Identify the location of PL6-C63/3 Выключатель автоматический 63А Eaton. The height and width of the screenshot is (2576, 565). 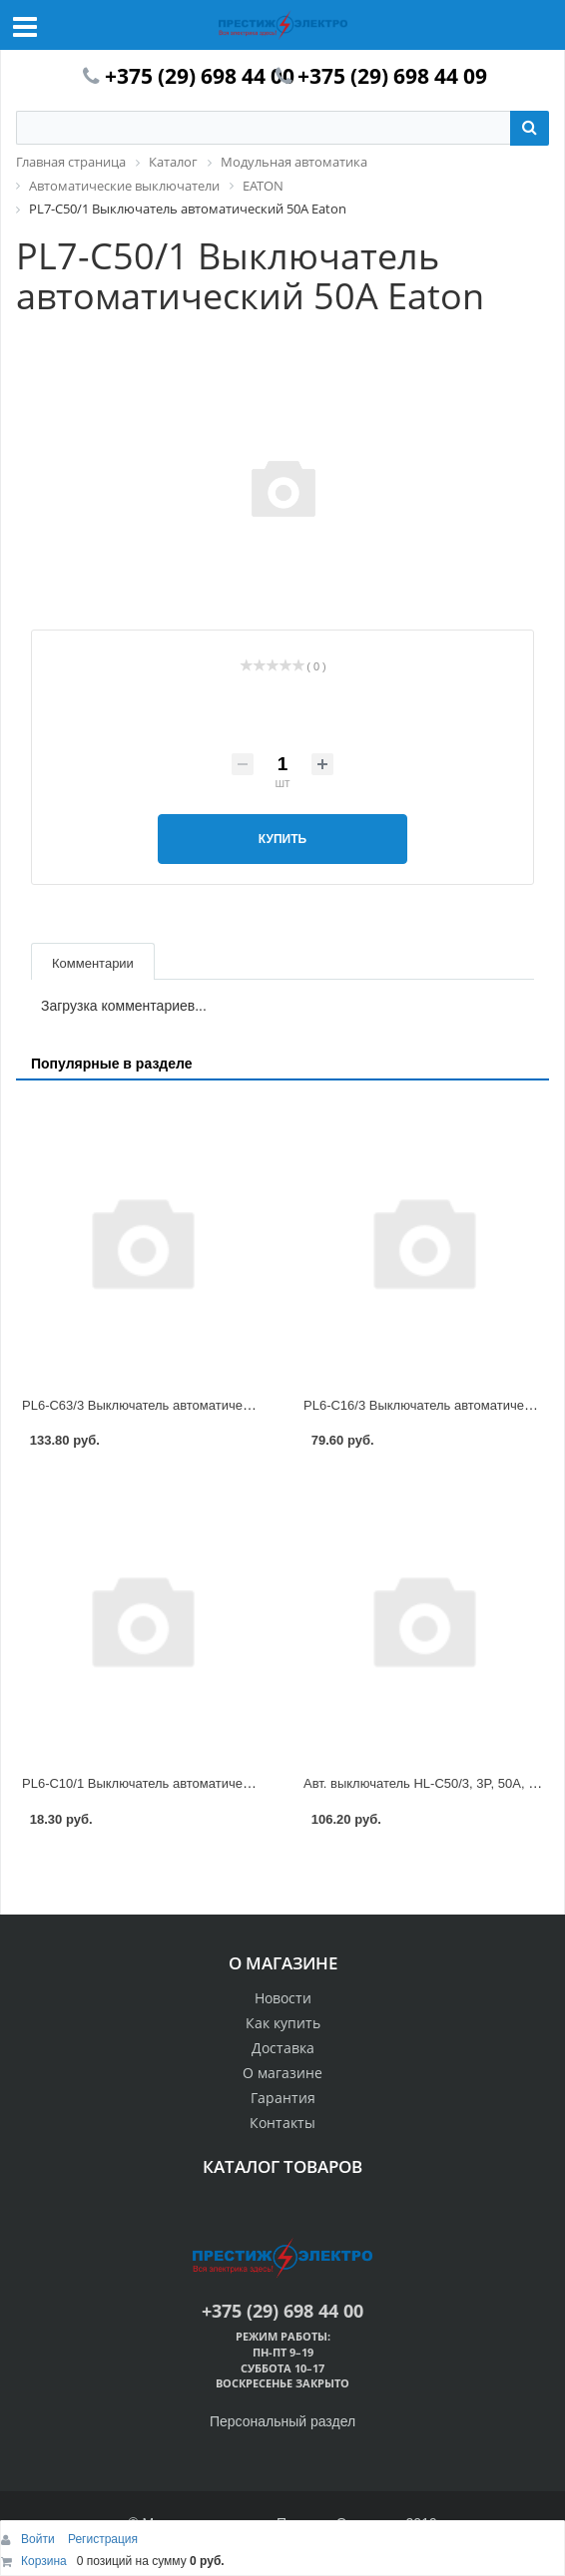
(177, 1405).